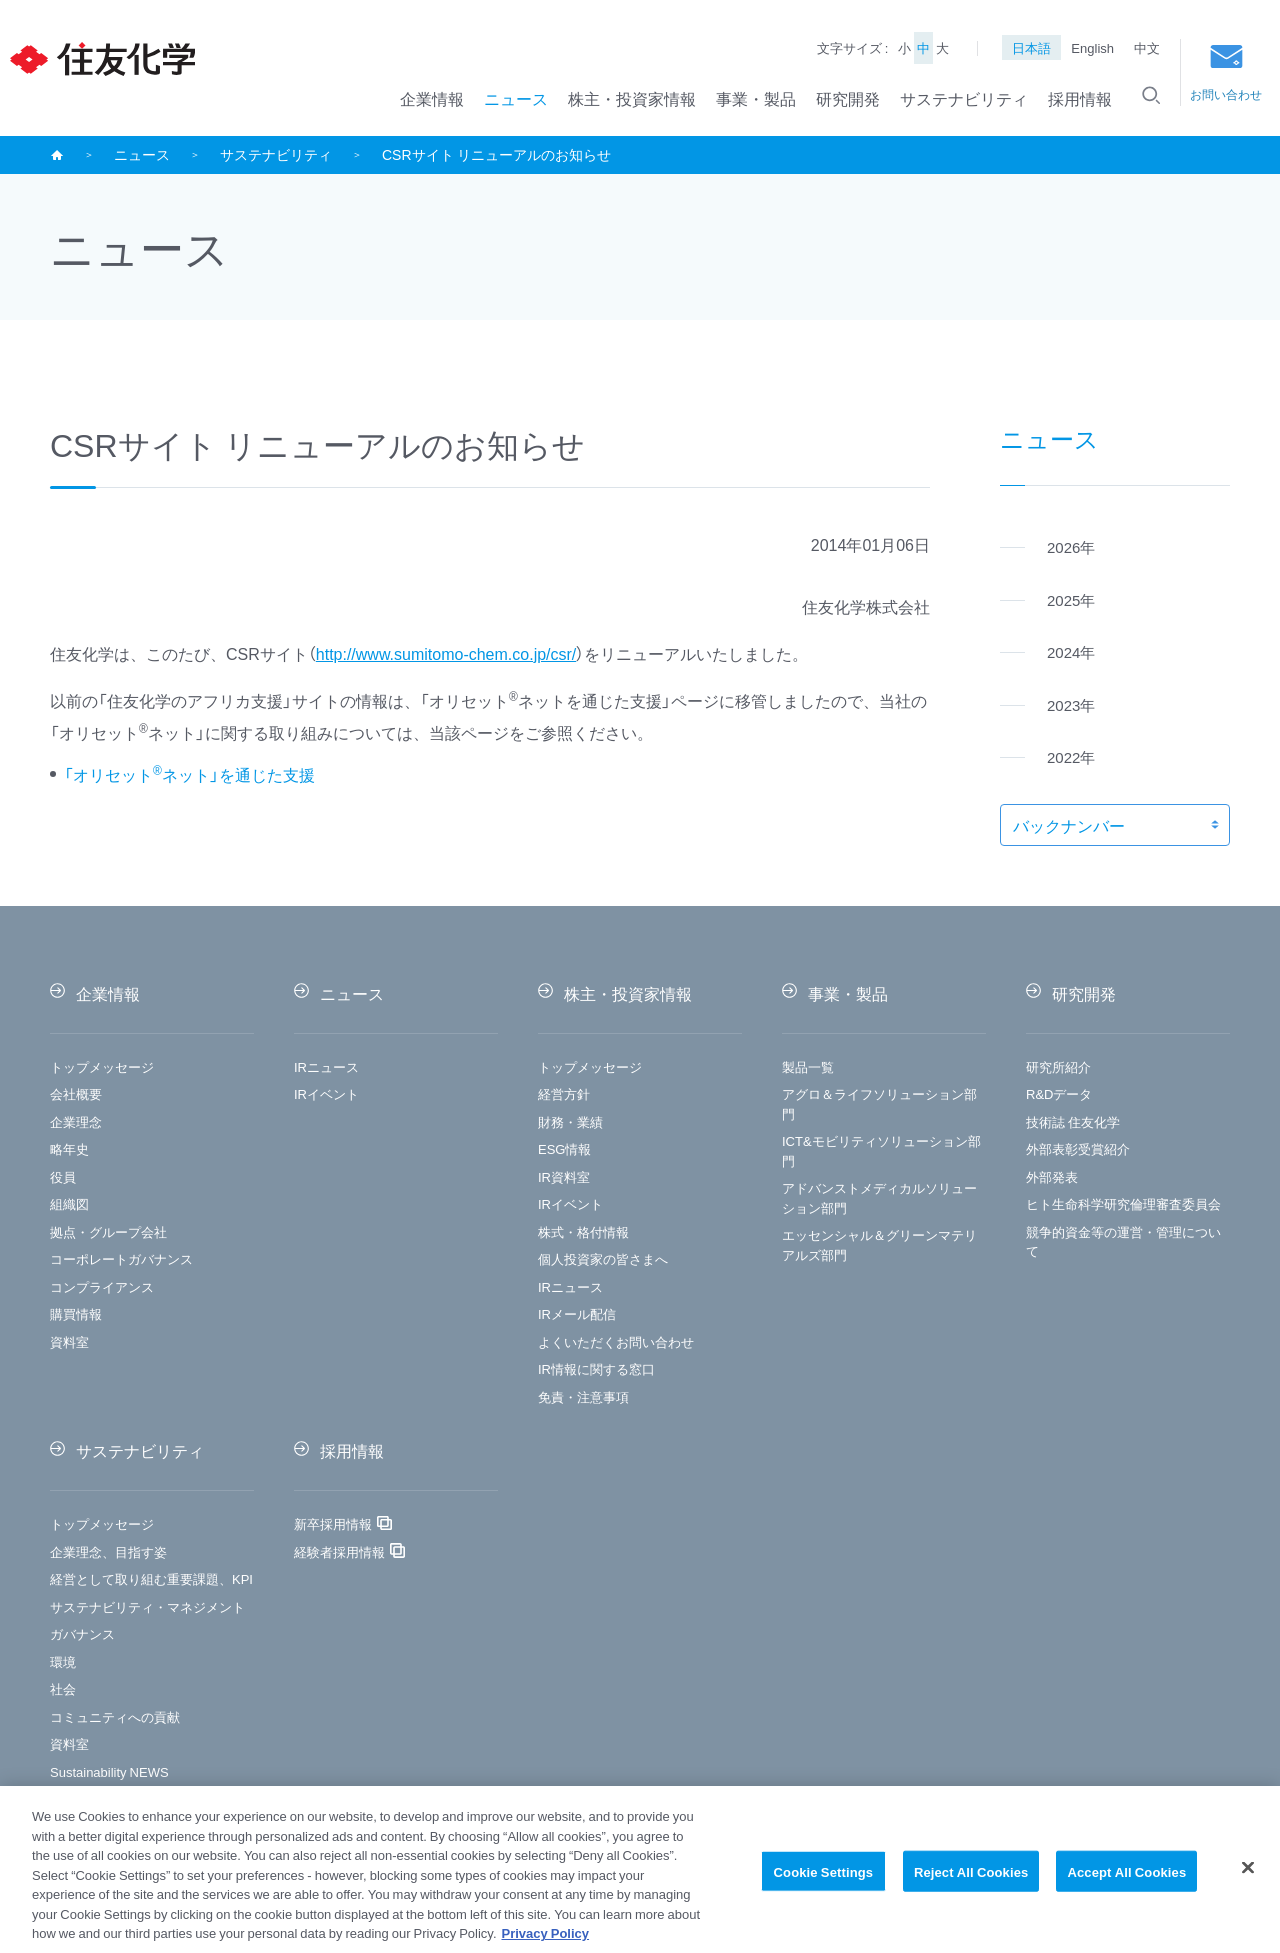 Image resolution: width=1280 pixels, height=1953 pixels. Describe the element at coordinates (69, 1341) in the screenshot. I see `資料室` at that location.